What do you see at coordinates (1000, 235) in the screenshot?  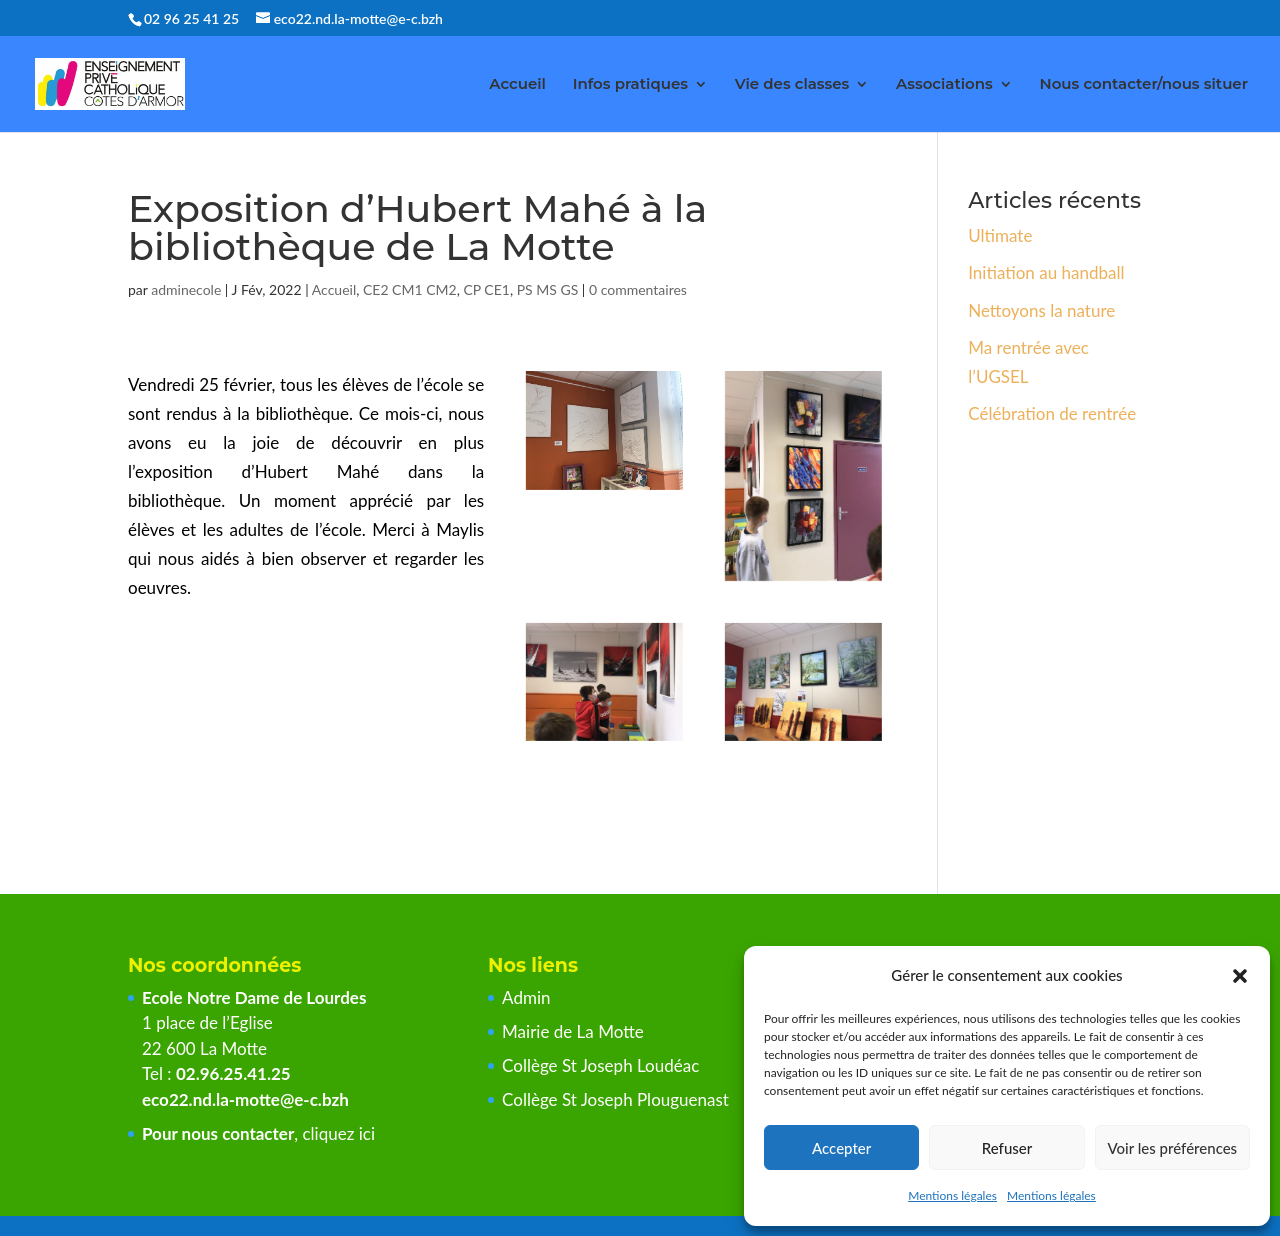 I see `Ultimate` at bounding box center [1000, 235].